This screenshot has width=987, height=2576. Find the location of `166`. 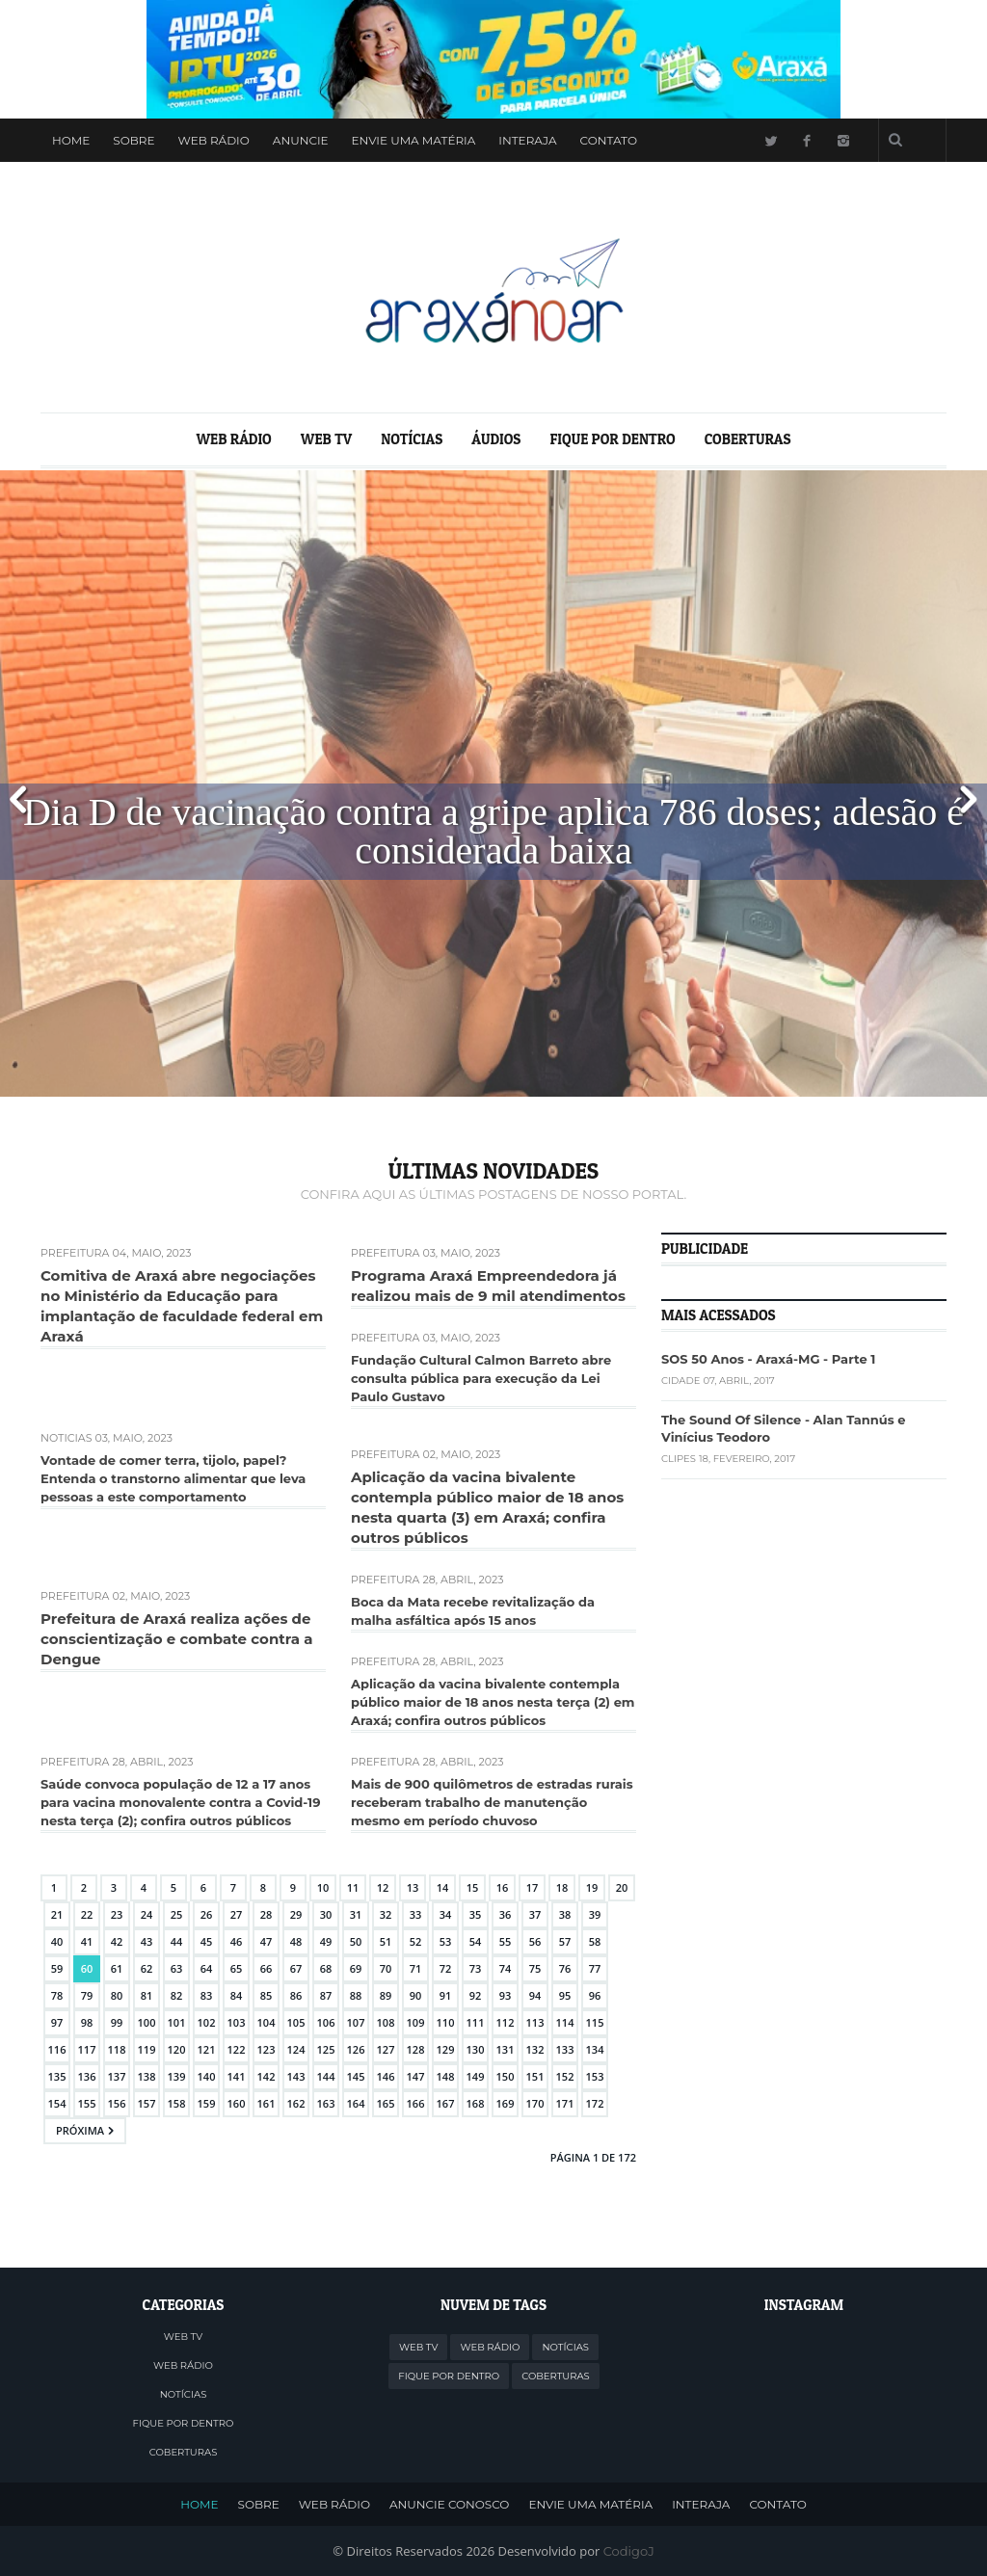

166 is located at coordinates (416, 2103).